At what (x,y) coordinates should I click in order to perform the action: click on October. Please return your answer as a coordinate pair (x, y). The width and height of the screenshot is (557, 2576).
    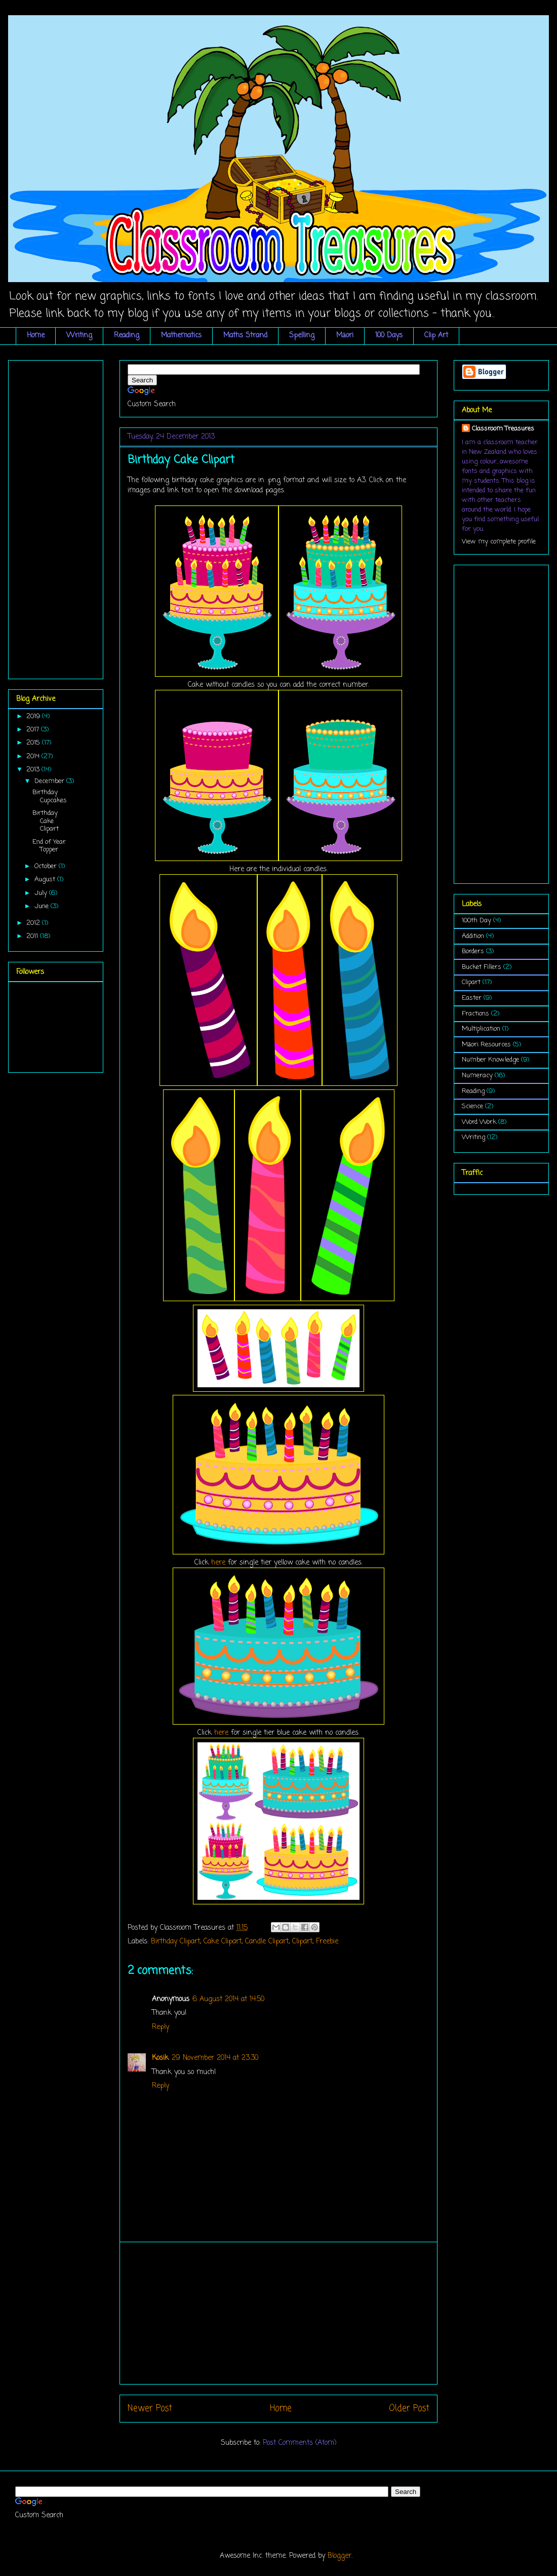
    Looking at the image, I should click on (46, 866).